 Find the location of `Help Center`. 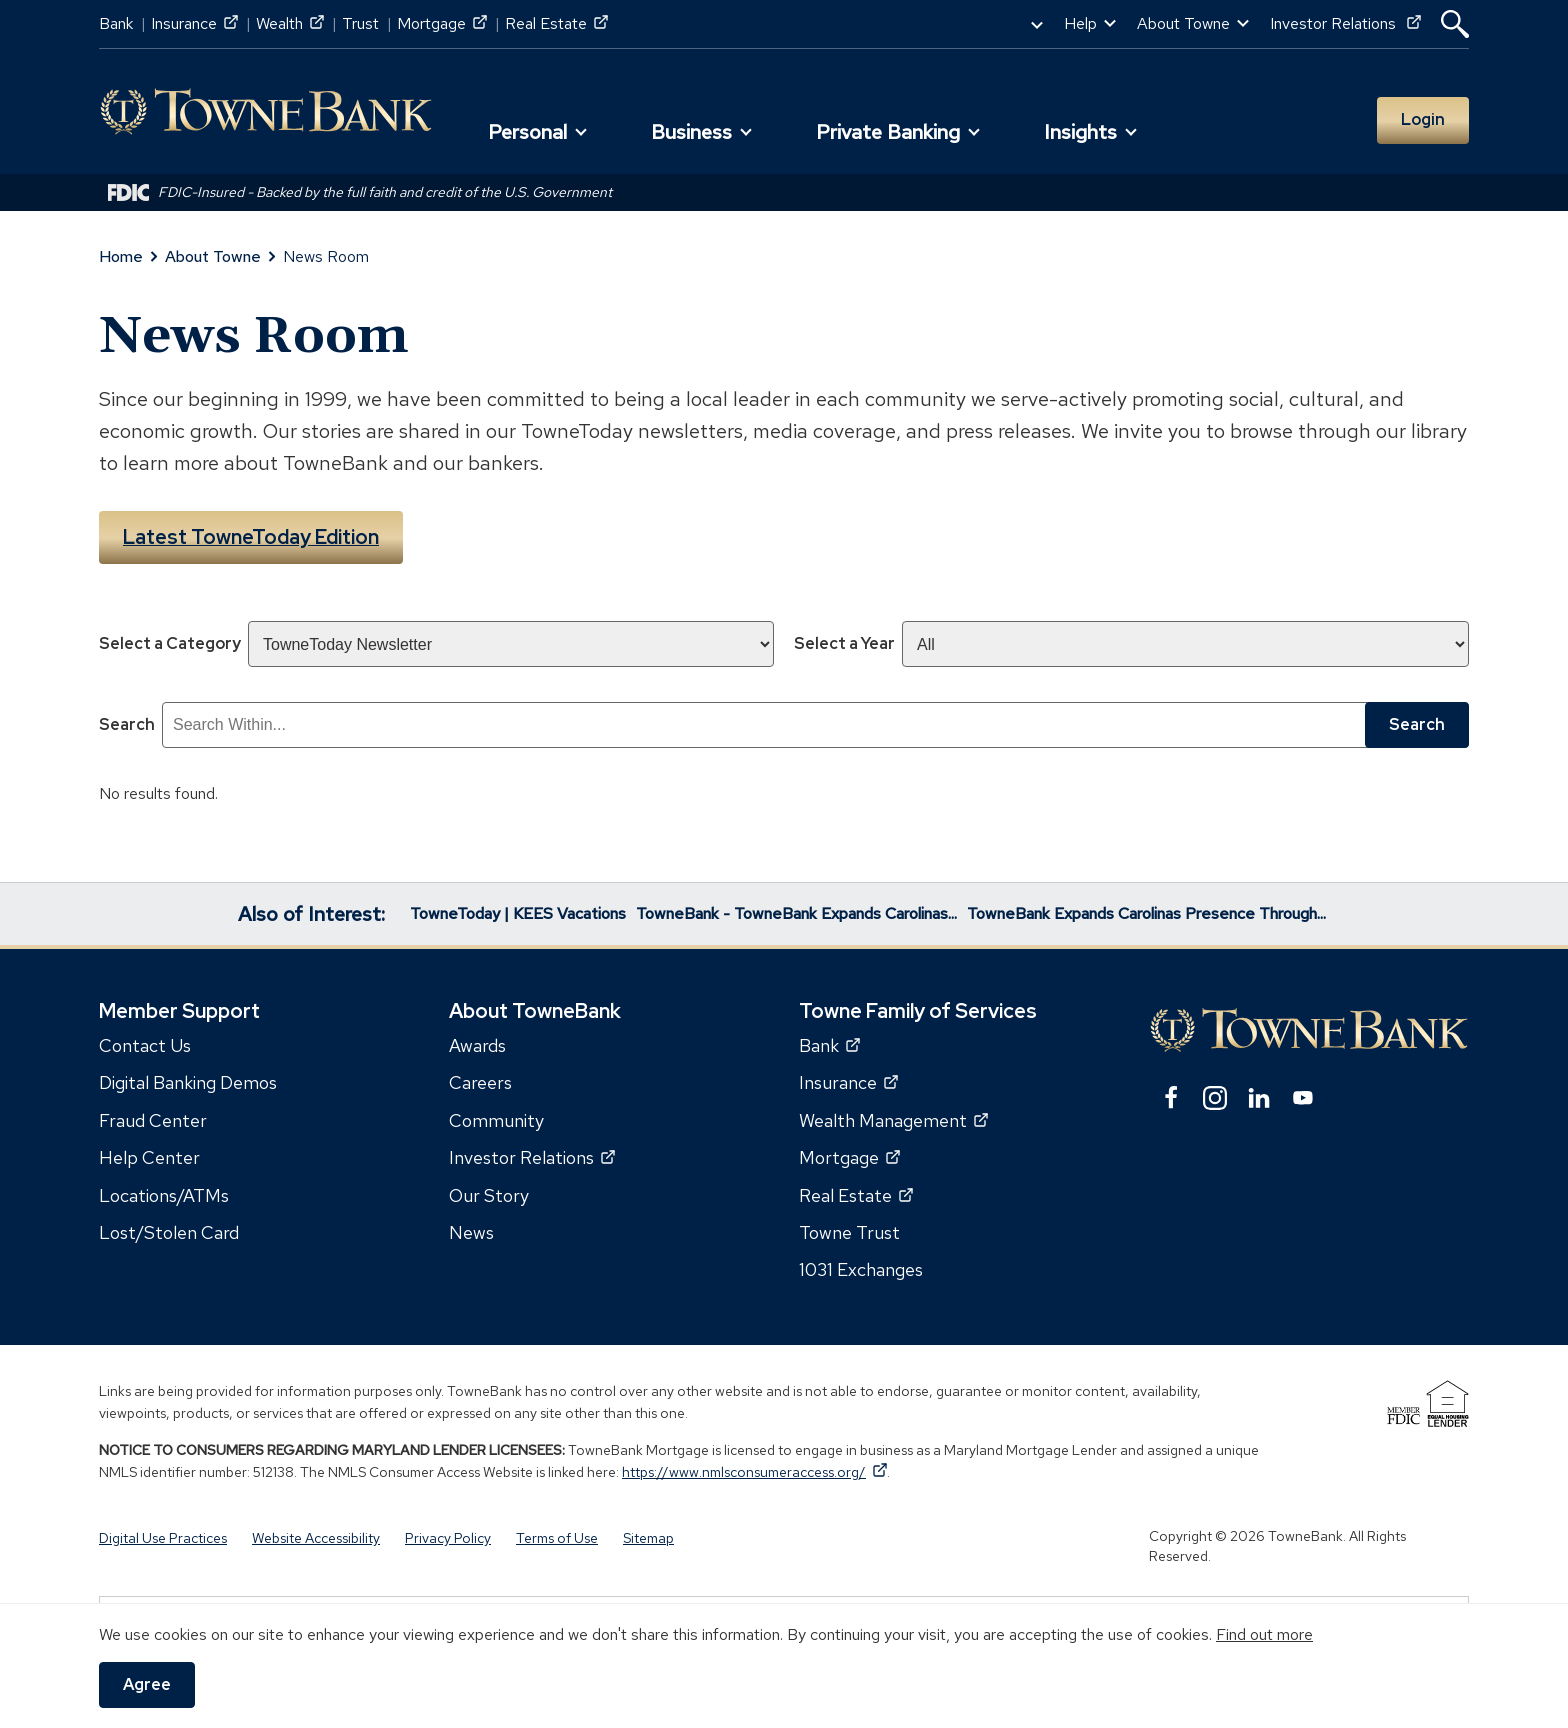

Help Center is located at coordinates (149, 1156).